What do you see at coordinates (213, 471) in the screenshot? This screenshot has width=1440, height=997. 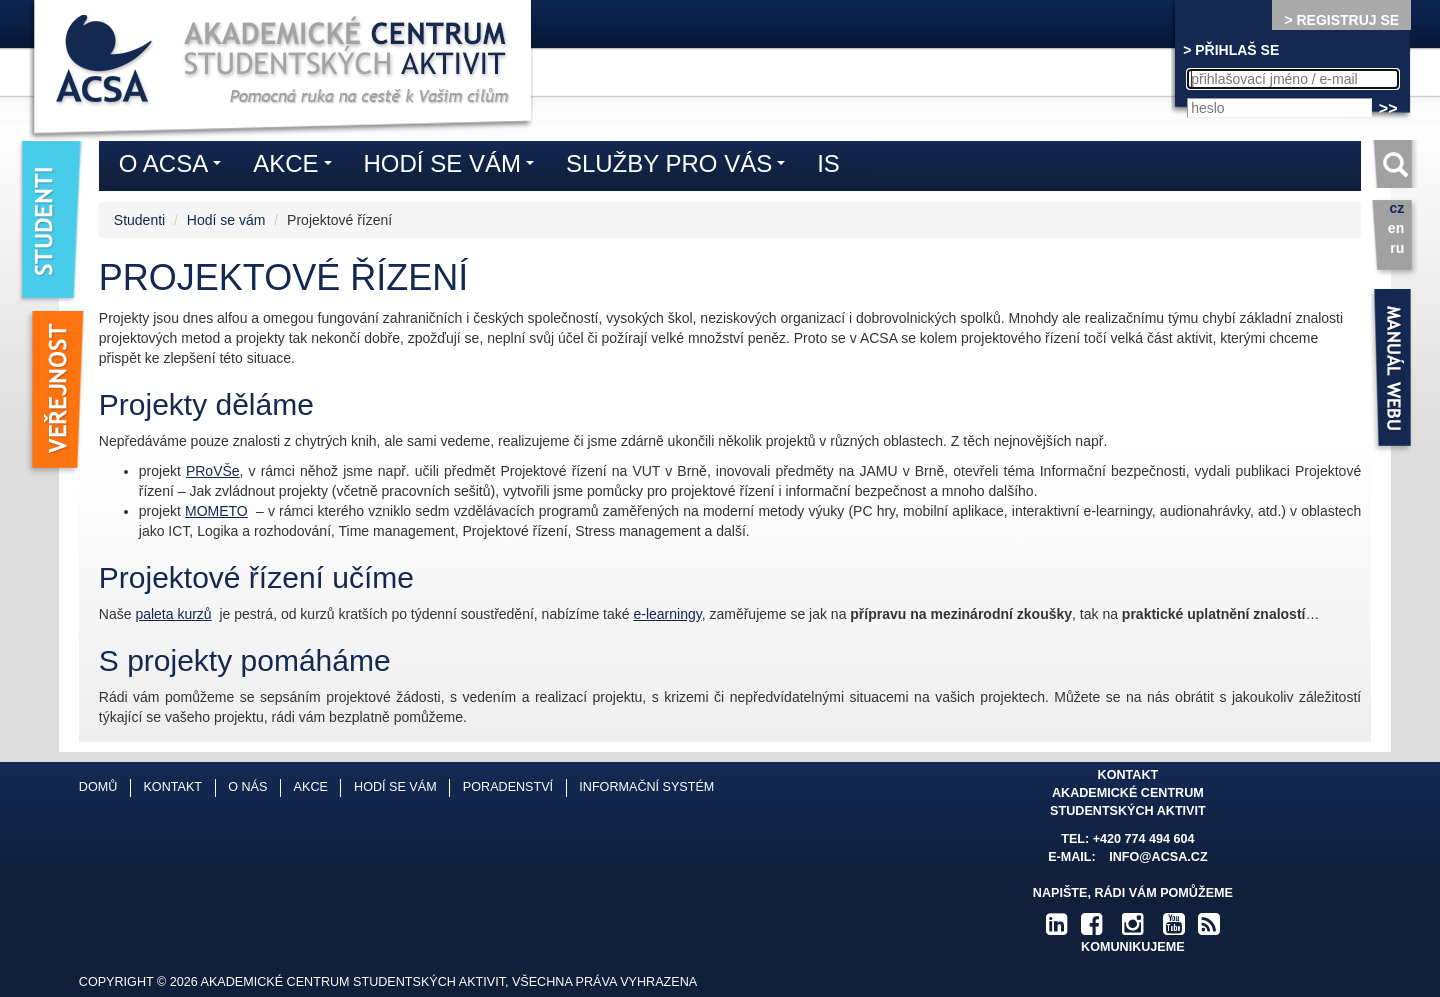 I see `PRoVŠe` at bounding box center [213, 471].